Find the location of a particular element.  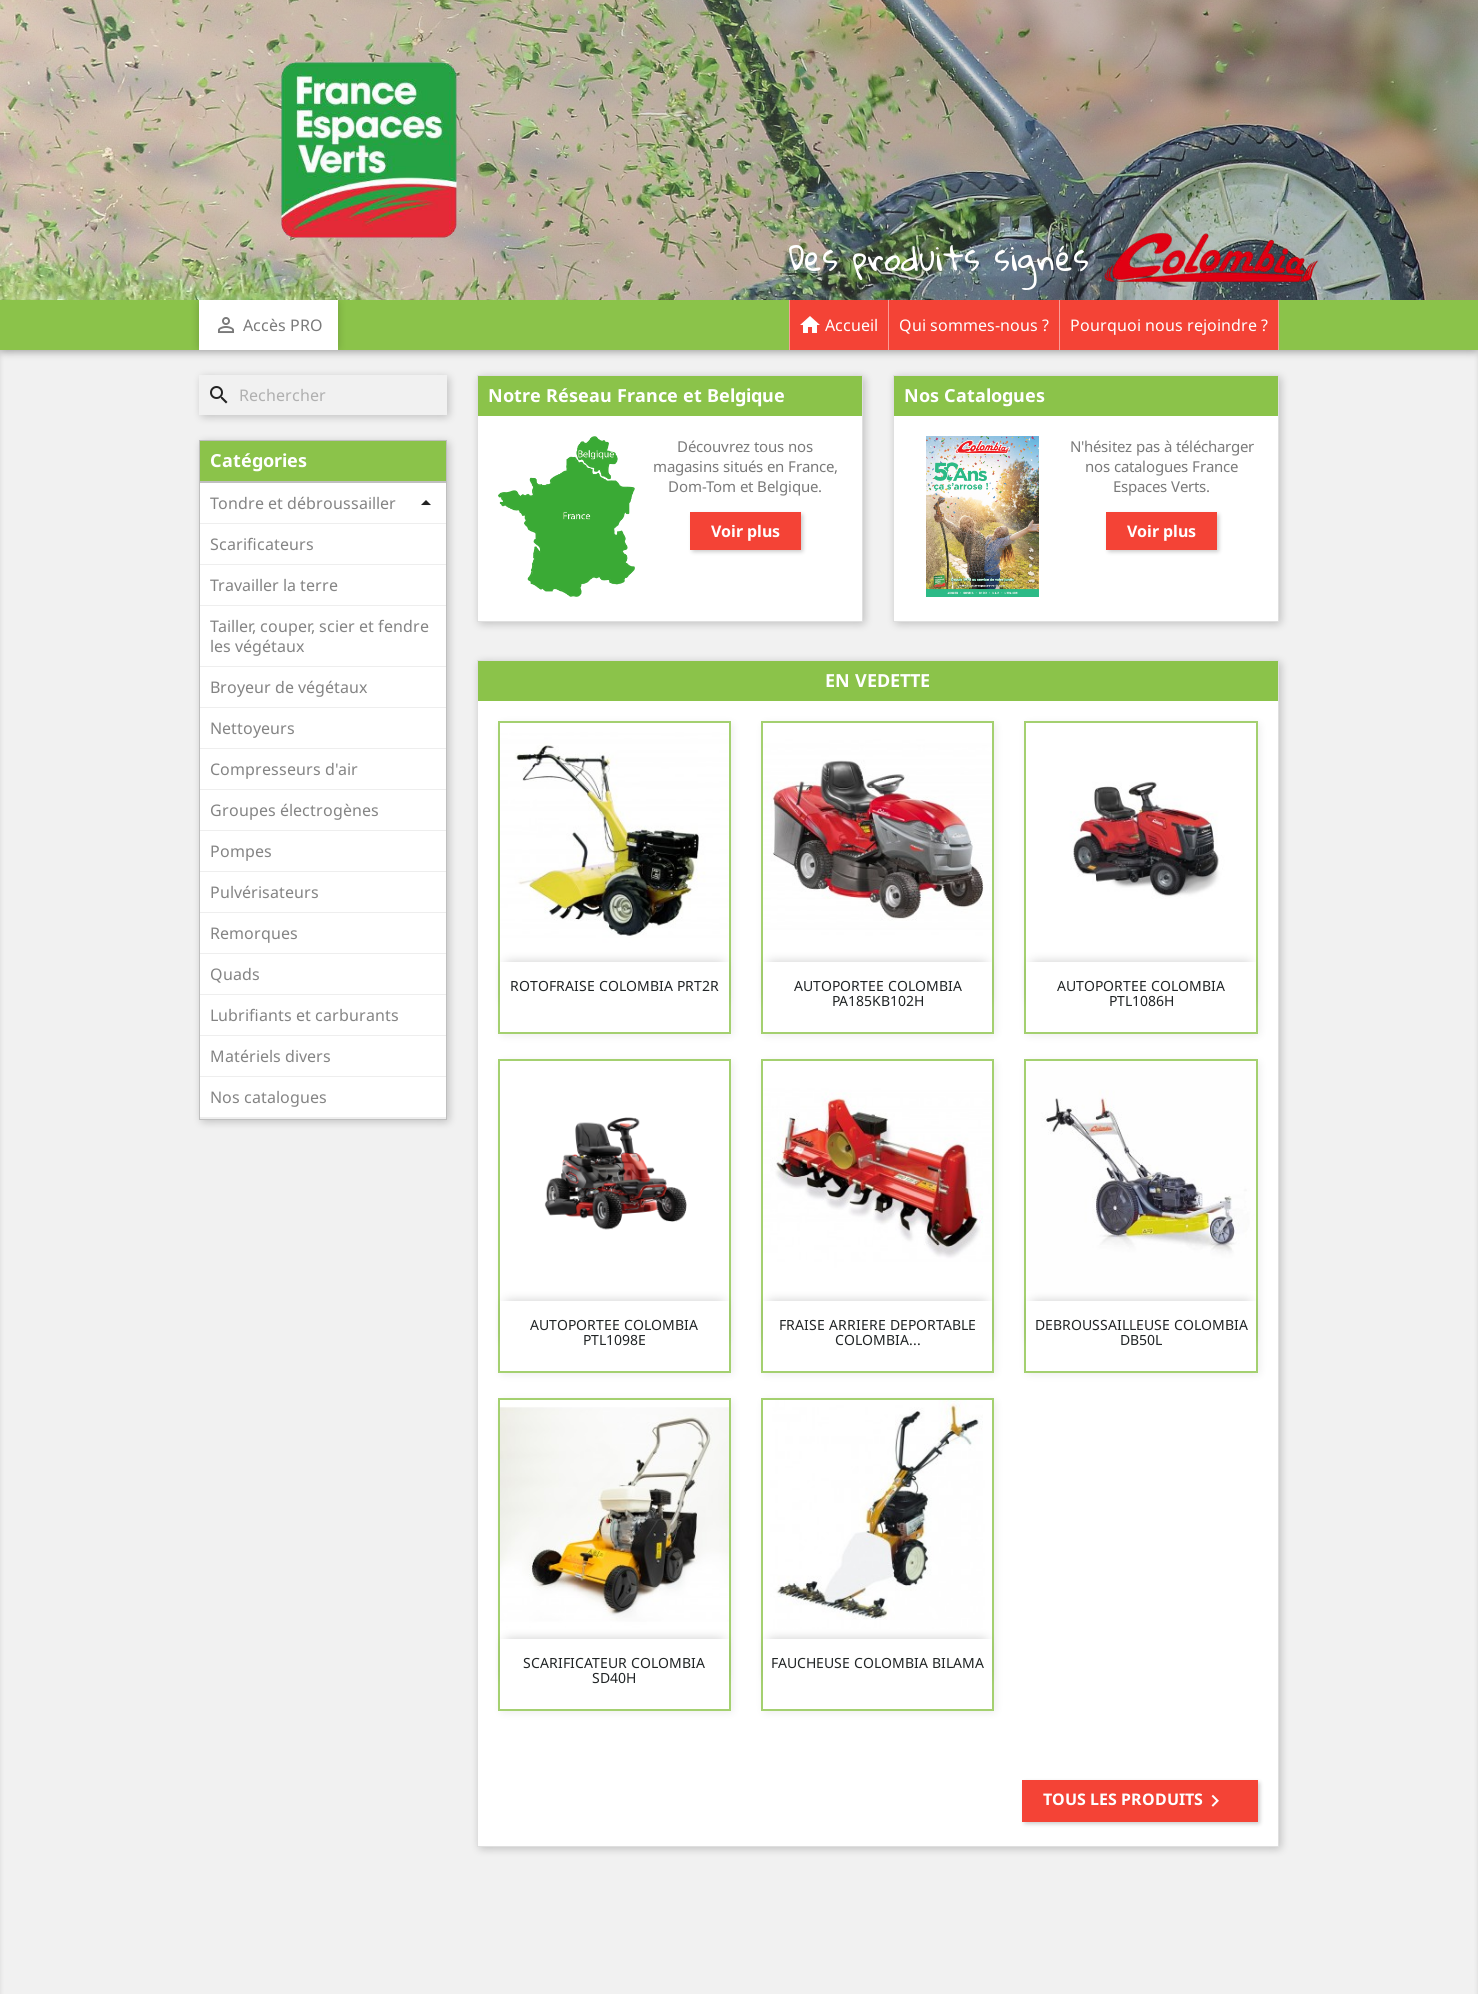

SCARIFICATEUR COLOMBIA SD40H is located at coordinates (614, 1670).